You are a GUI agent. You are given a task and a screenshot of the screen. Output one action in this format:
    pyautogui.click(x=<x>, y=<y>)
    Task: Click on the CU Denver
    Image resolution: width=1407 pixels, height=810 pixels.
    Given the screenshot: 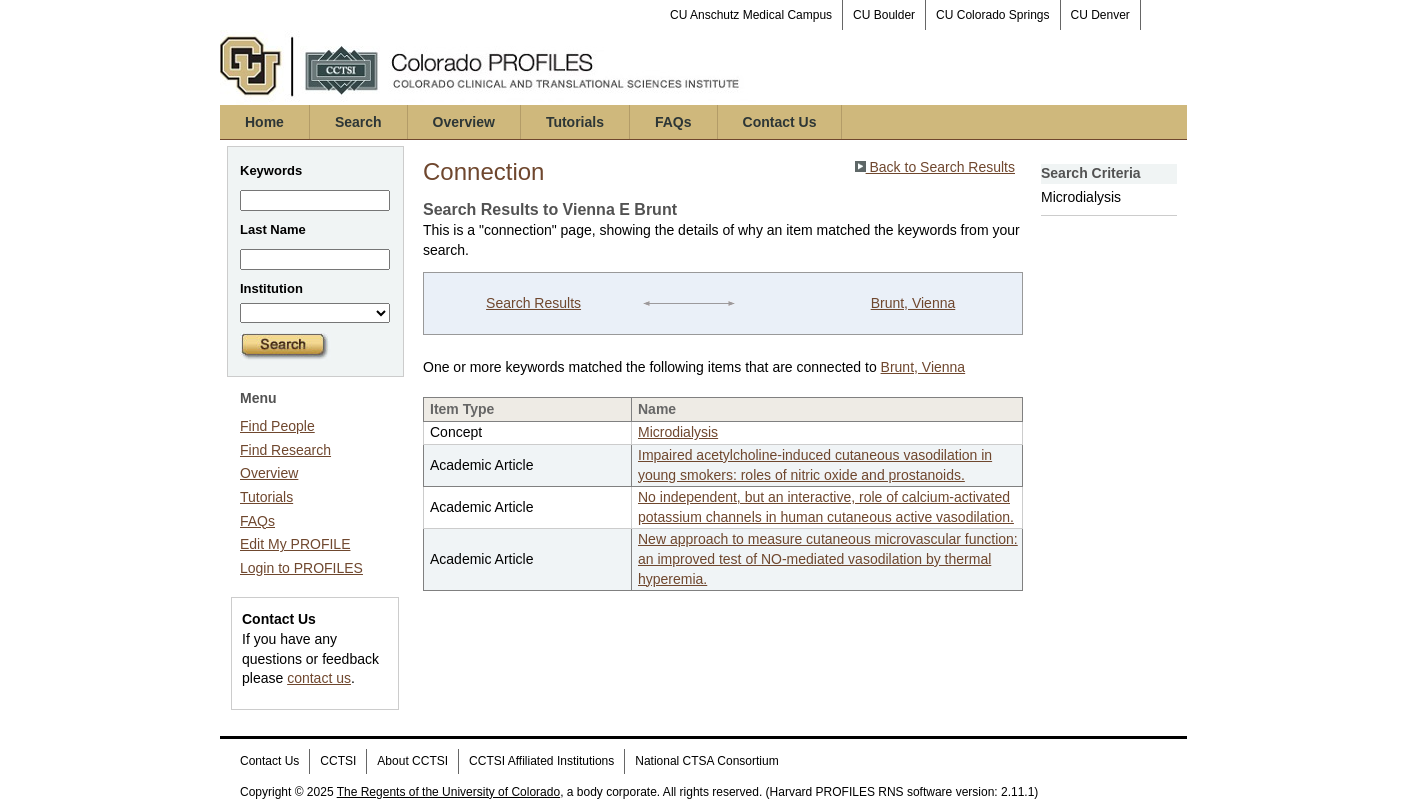 What is the action you would take?
    pyautogui.click(x=1100, y=15)
    